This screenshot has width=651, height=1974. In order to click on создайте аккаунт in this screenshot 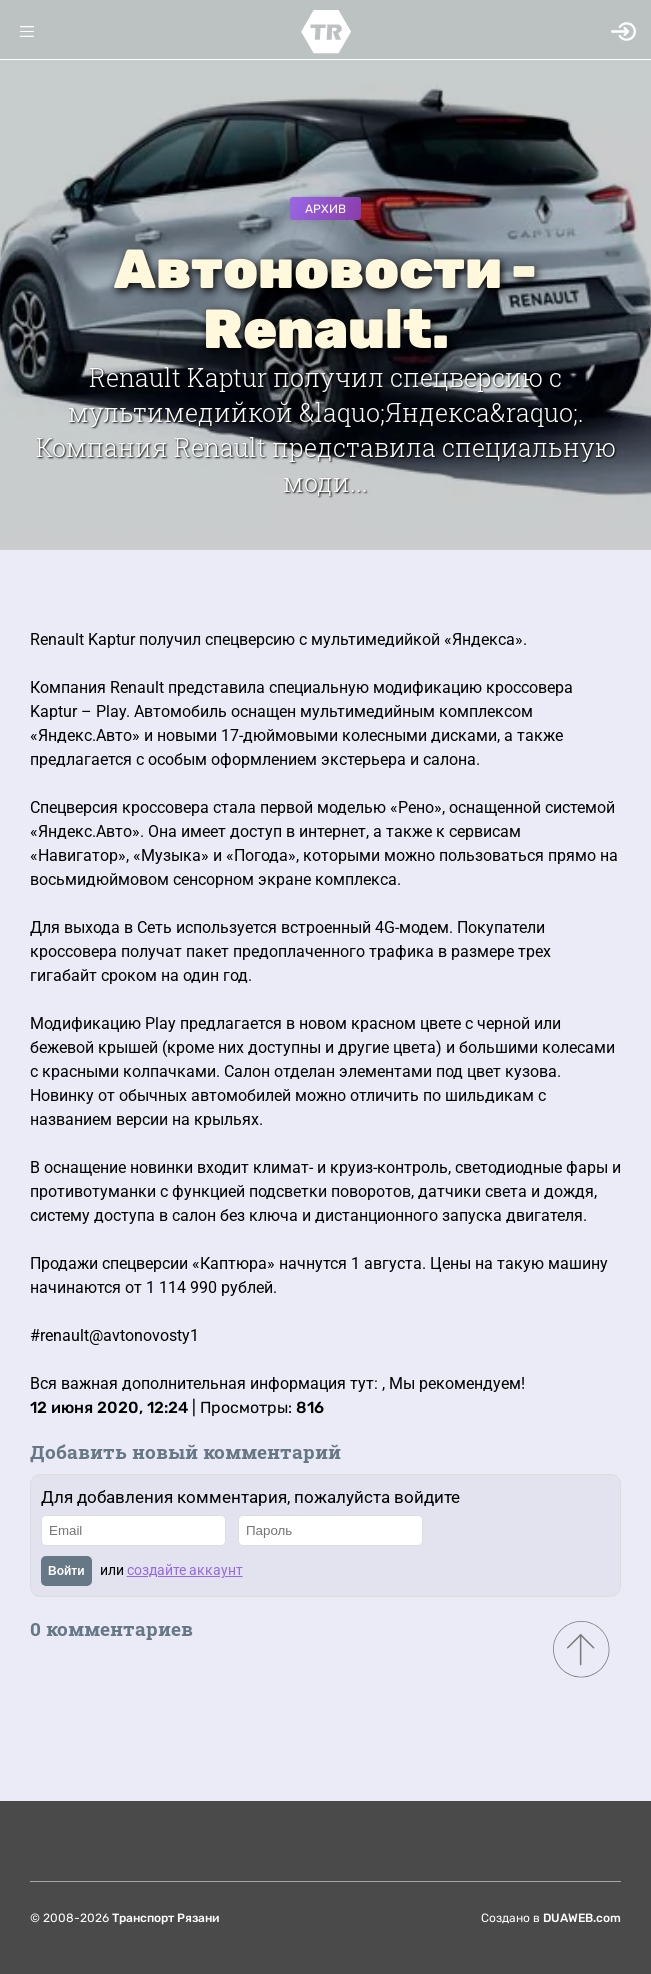, I will do `click(185, 1570)`.